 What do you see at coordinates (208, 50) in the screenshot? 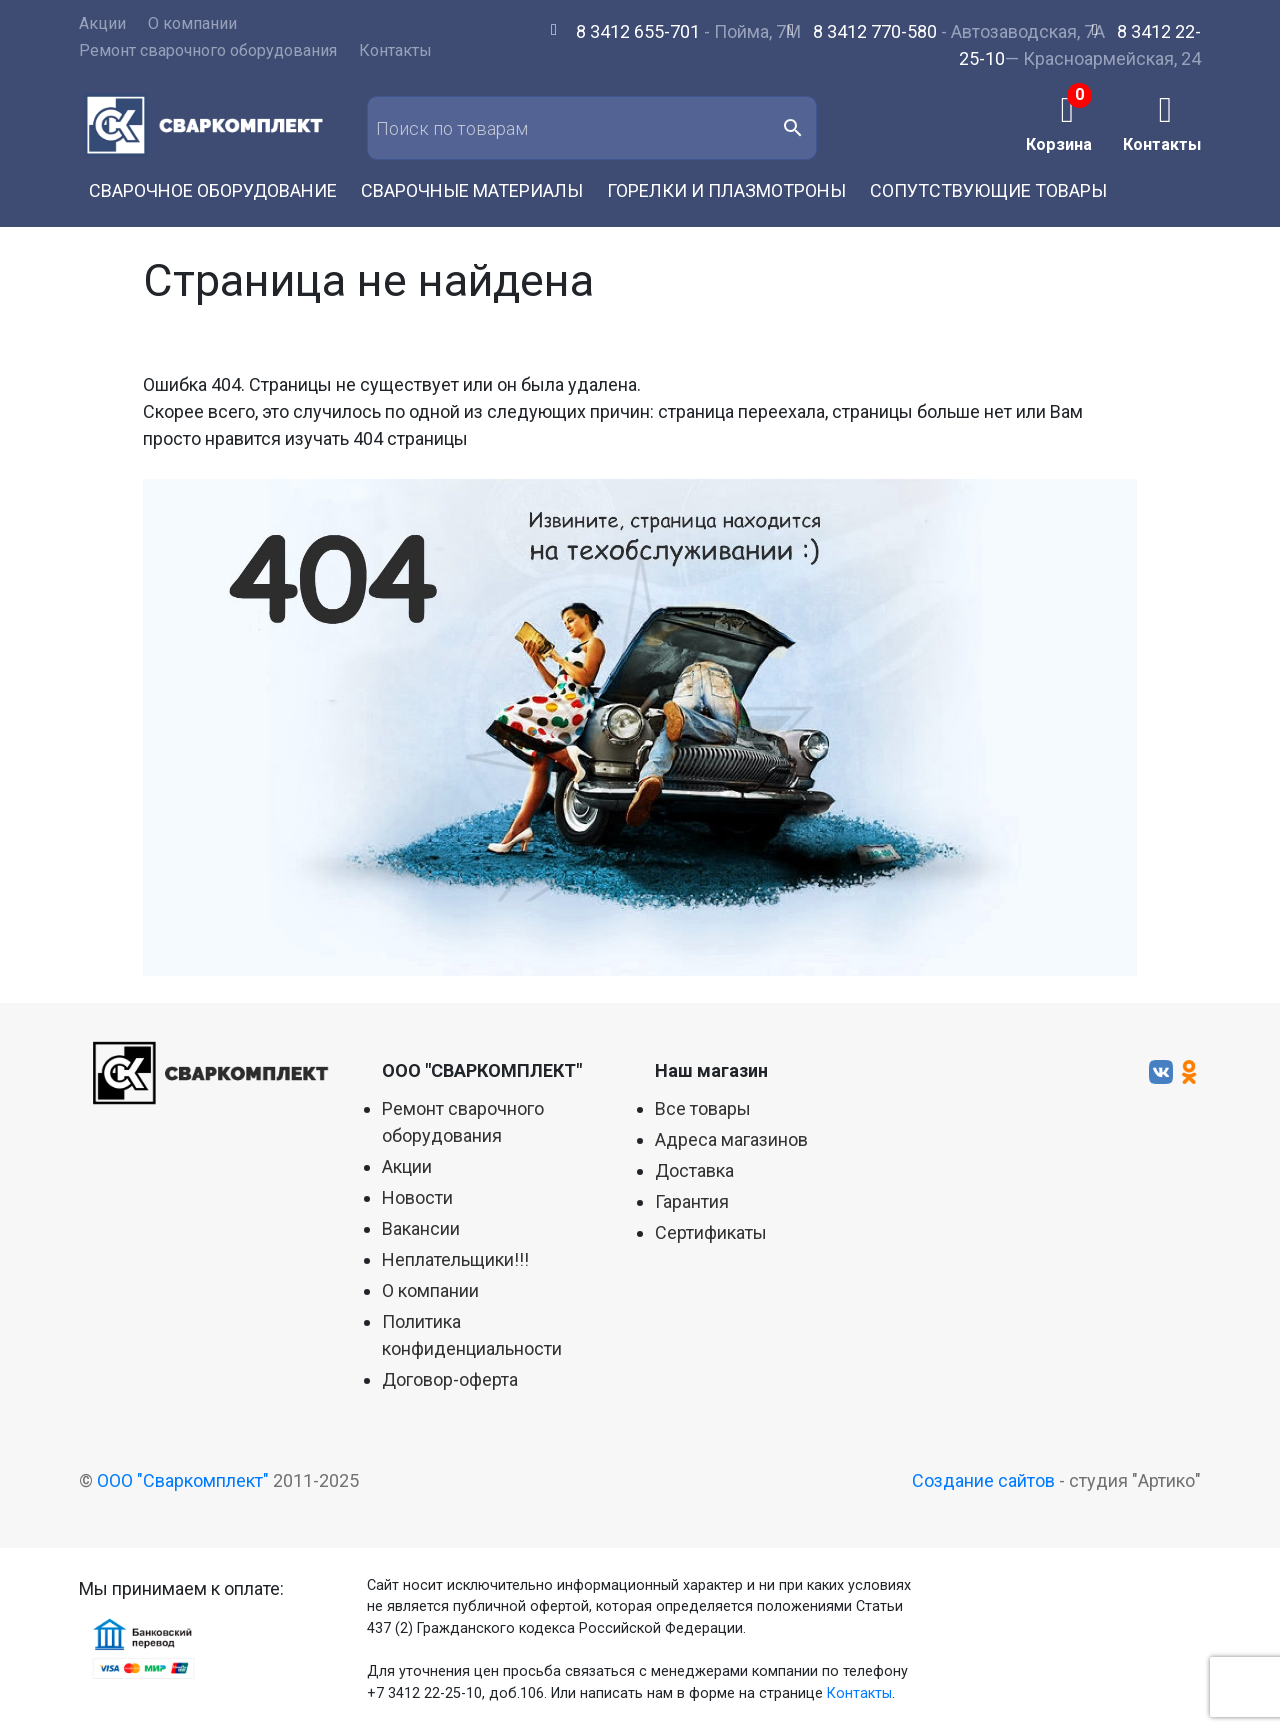
I see `Ремонт сварочного оборудования` at bounding box center [208, 50].